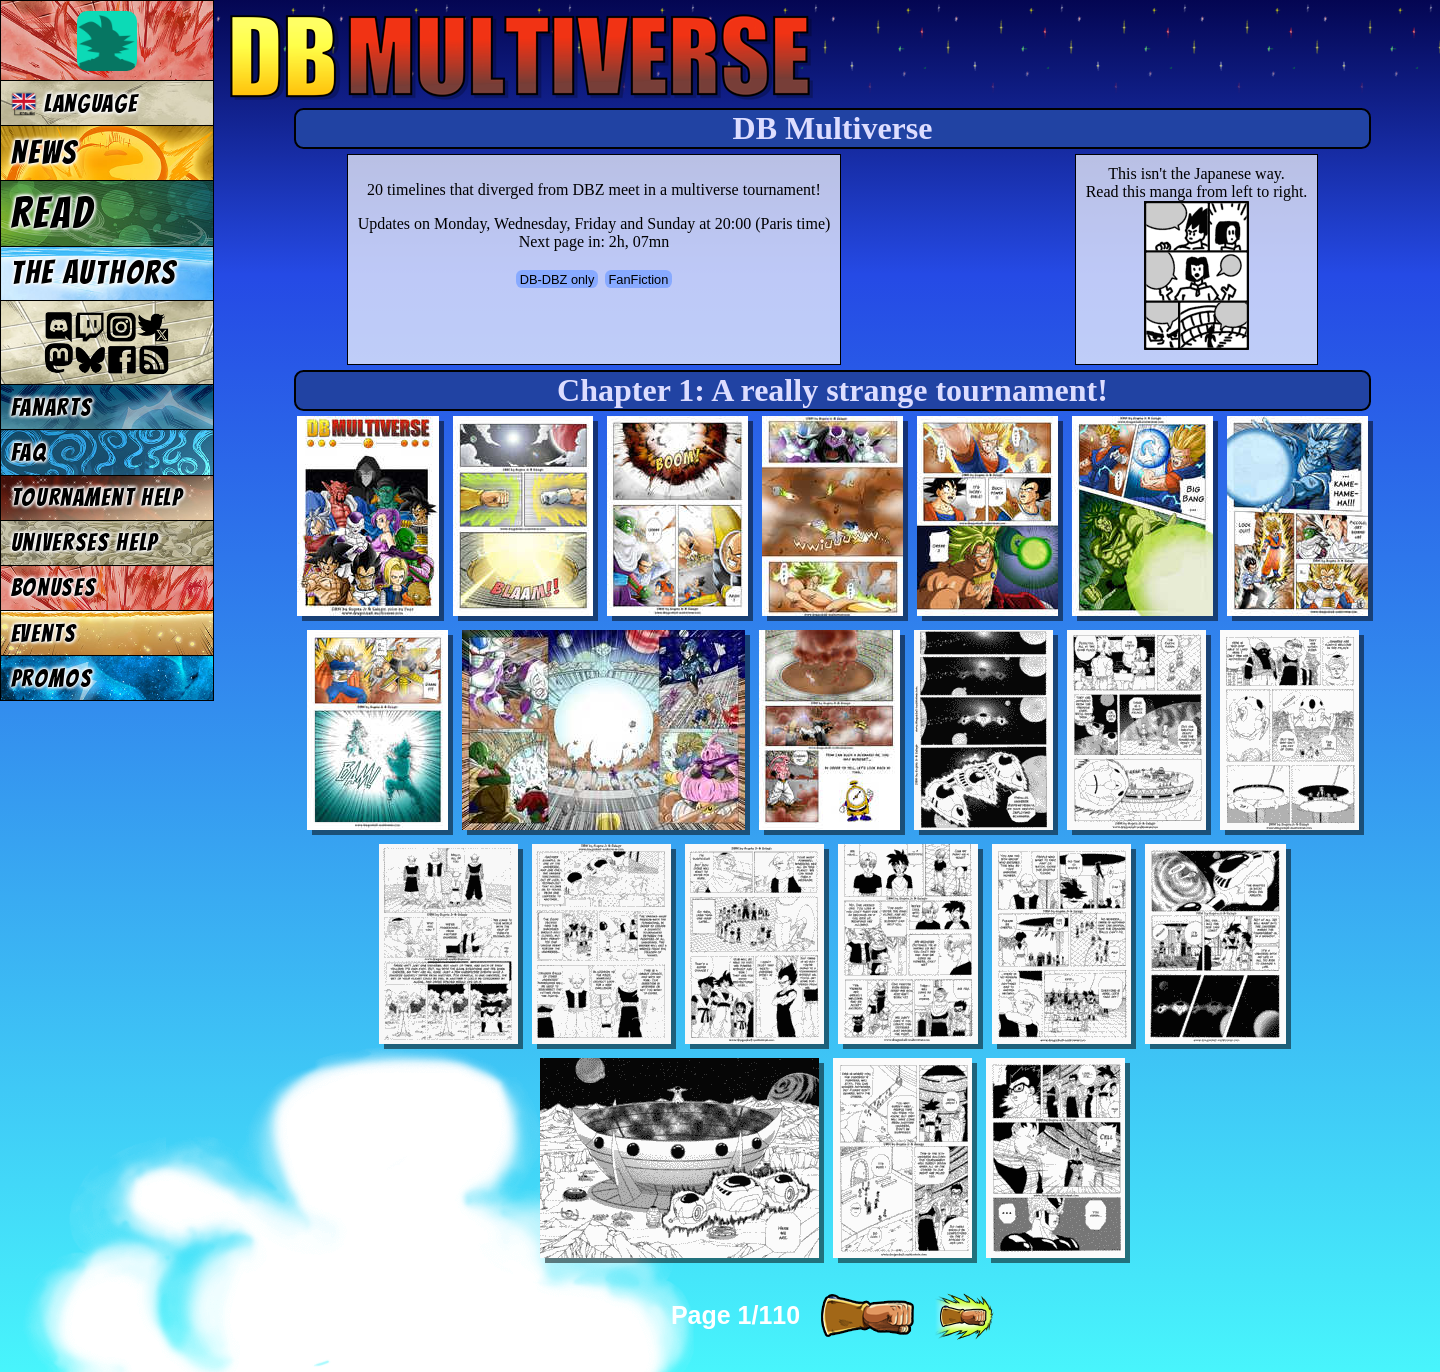 Image resolution: width=1440 pixels, height=1372 pixels. I want to click on The authors, so click(94, 273).